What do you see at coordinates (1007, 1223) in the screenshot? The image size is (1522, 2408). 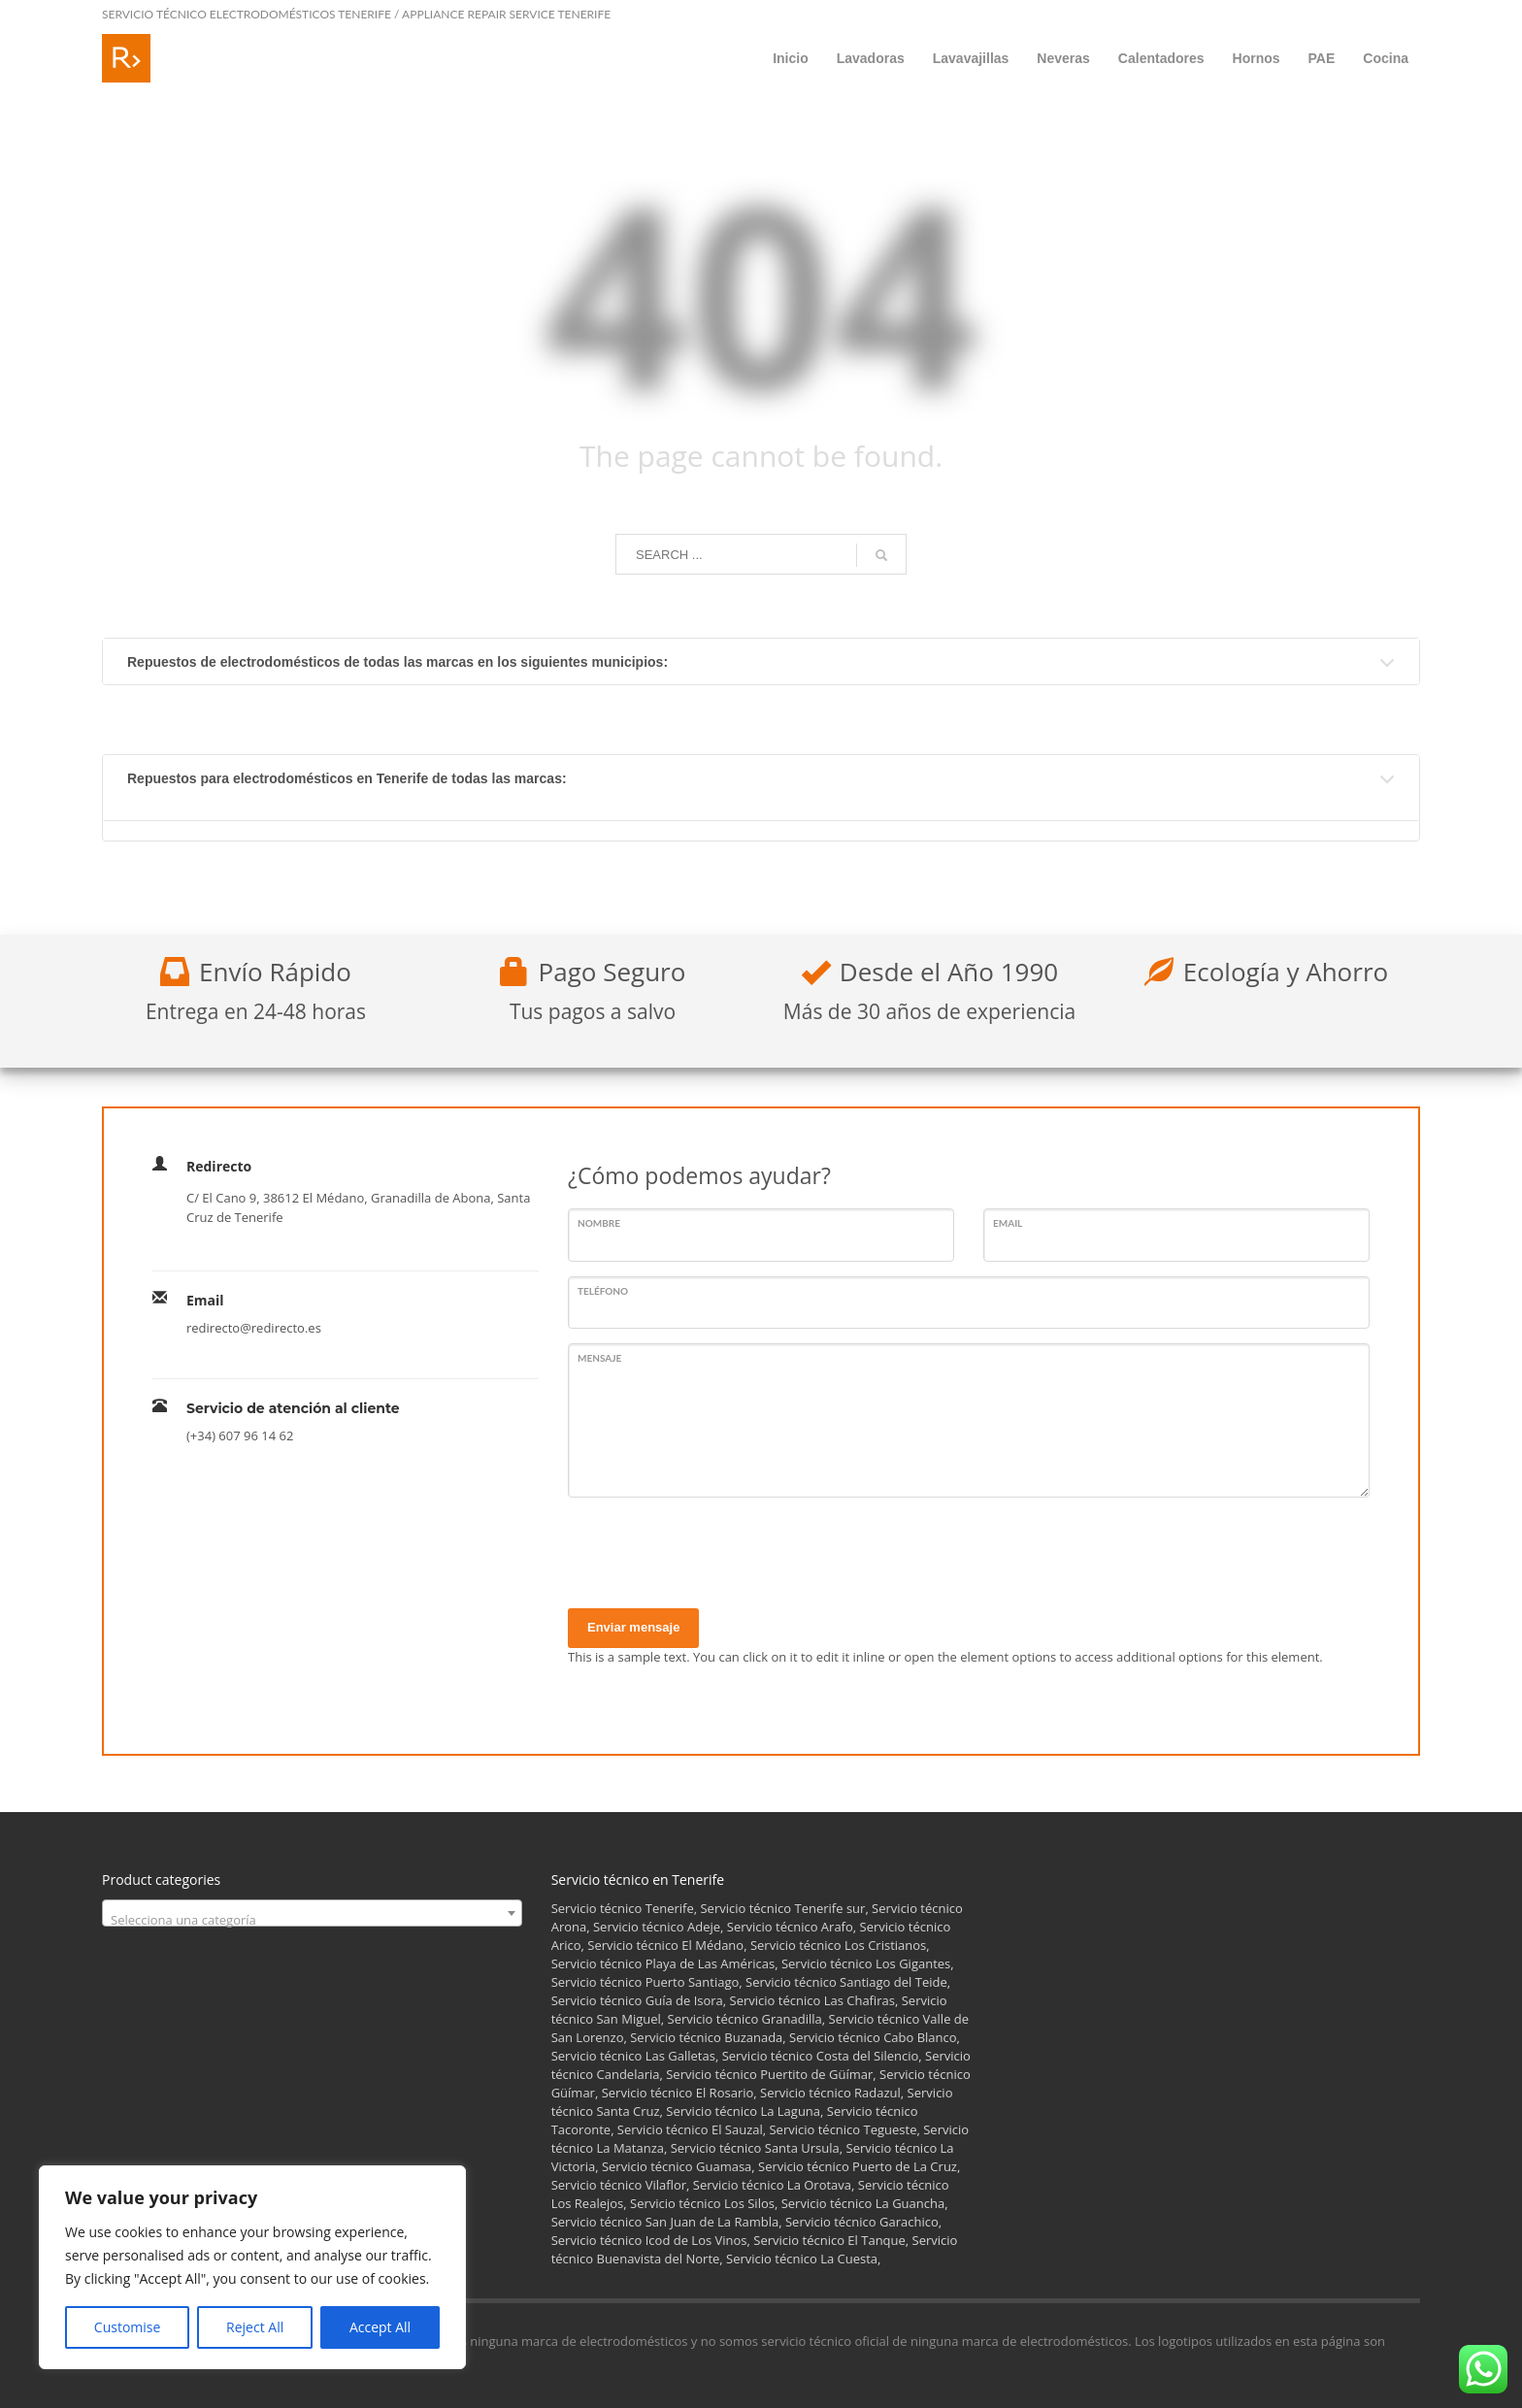 I see `Email` at bounding box center [1007, 1223].